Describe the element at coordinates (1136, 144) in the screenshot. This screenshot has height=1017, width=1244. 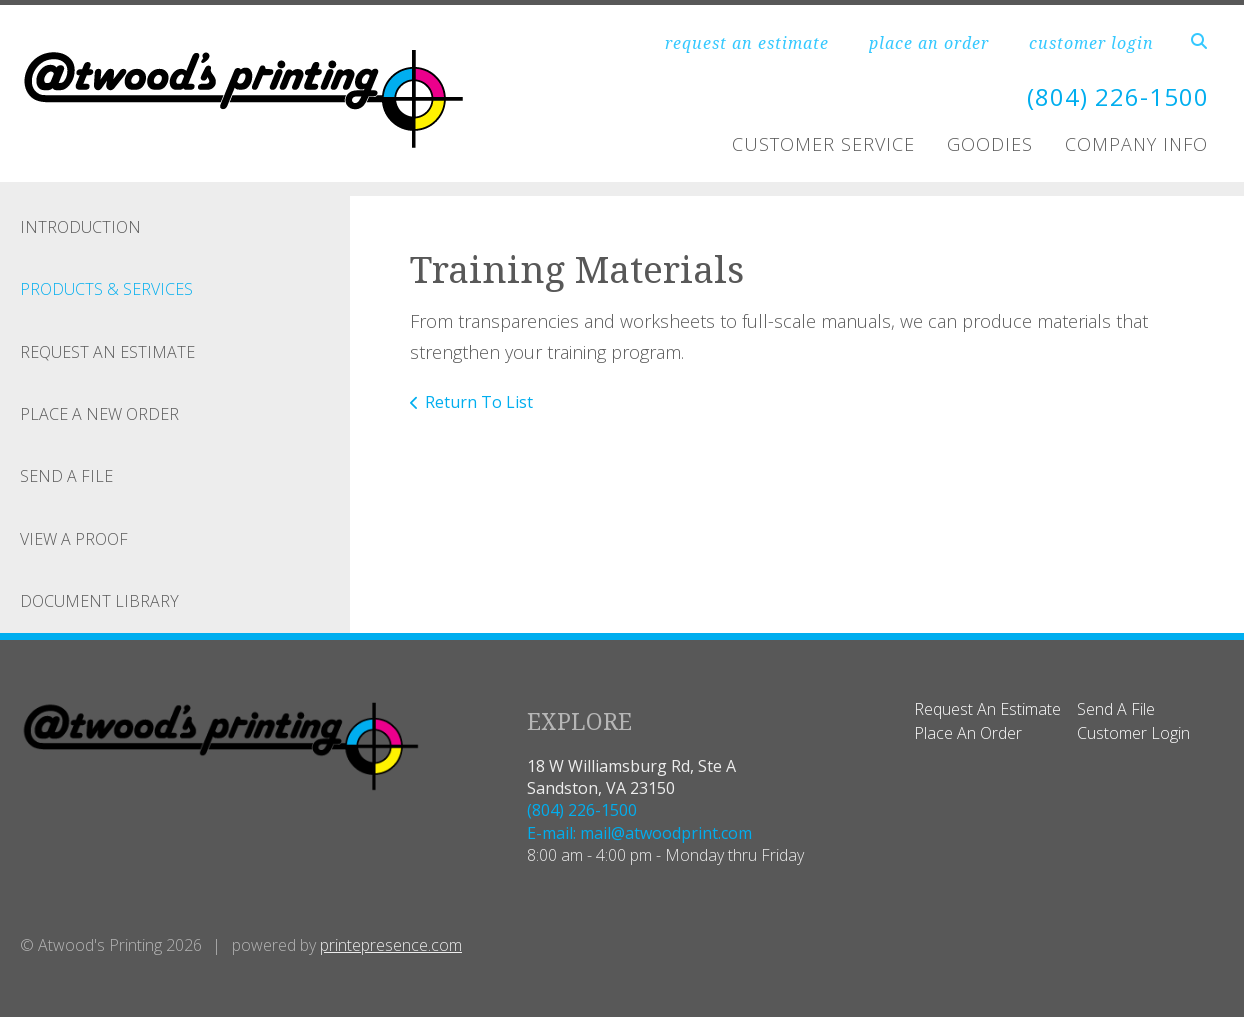
I see `Company Info` at that location.